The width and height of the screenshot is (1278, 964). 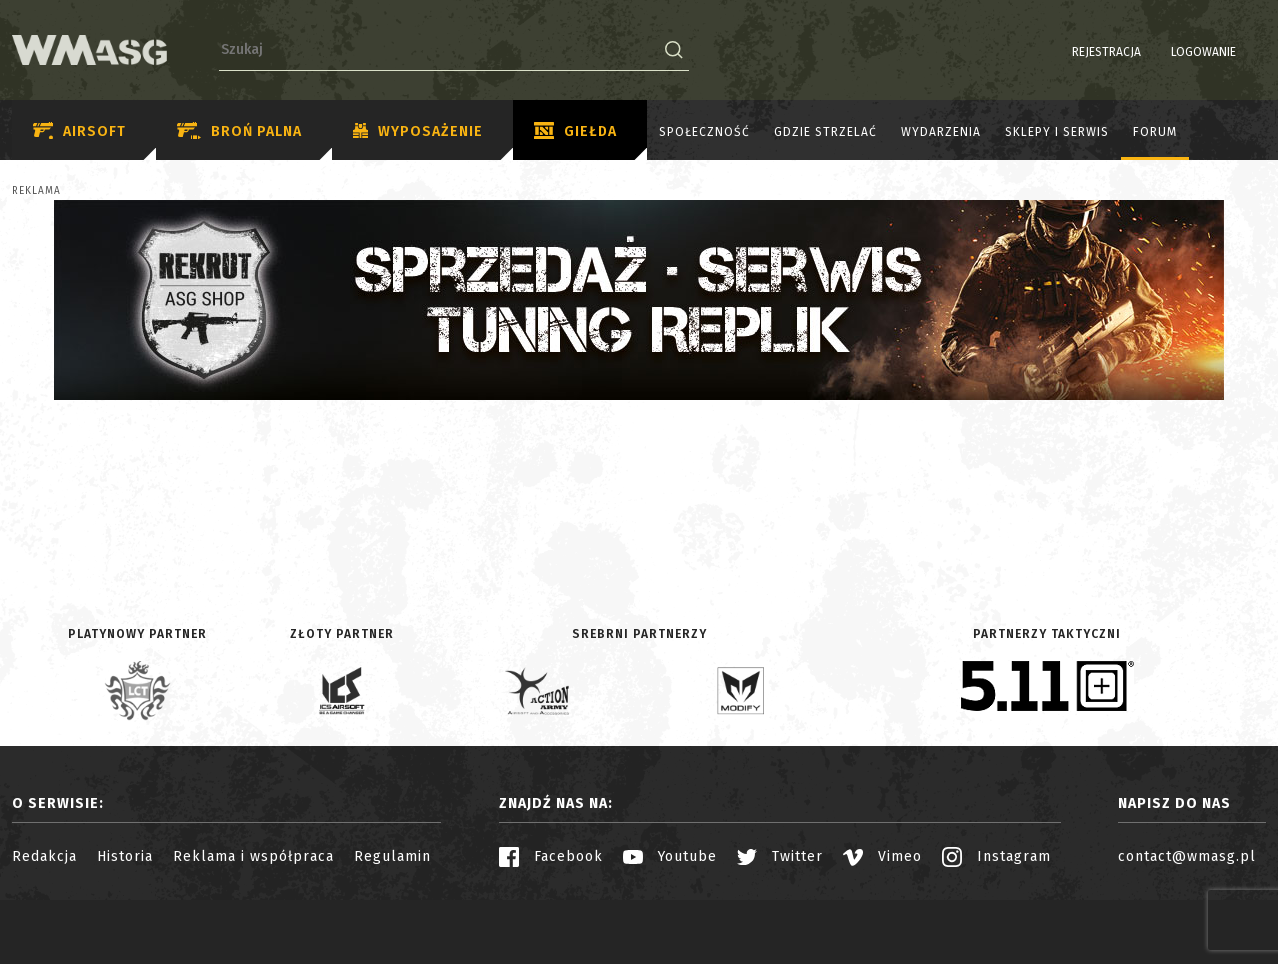 What do you see at coordinates (1187, 856) in the screenshot?
I see `contact@wmasg.pl` at bounding box center [1187, 856].